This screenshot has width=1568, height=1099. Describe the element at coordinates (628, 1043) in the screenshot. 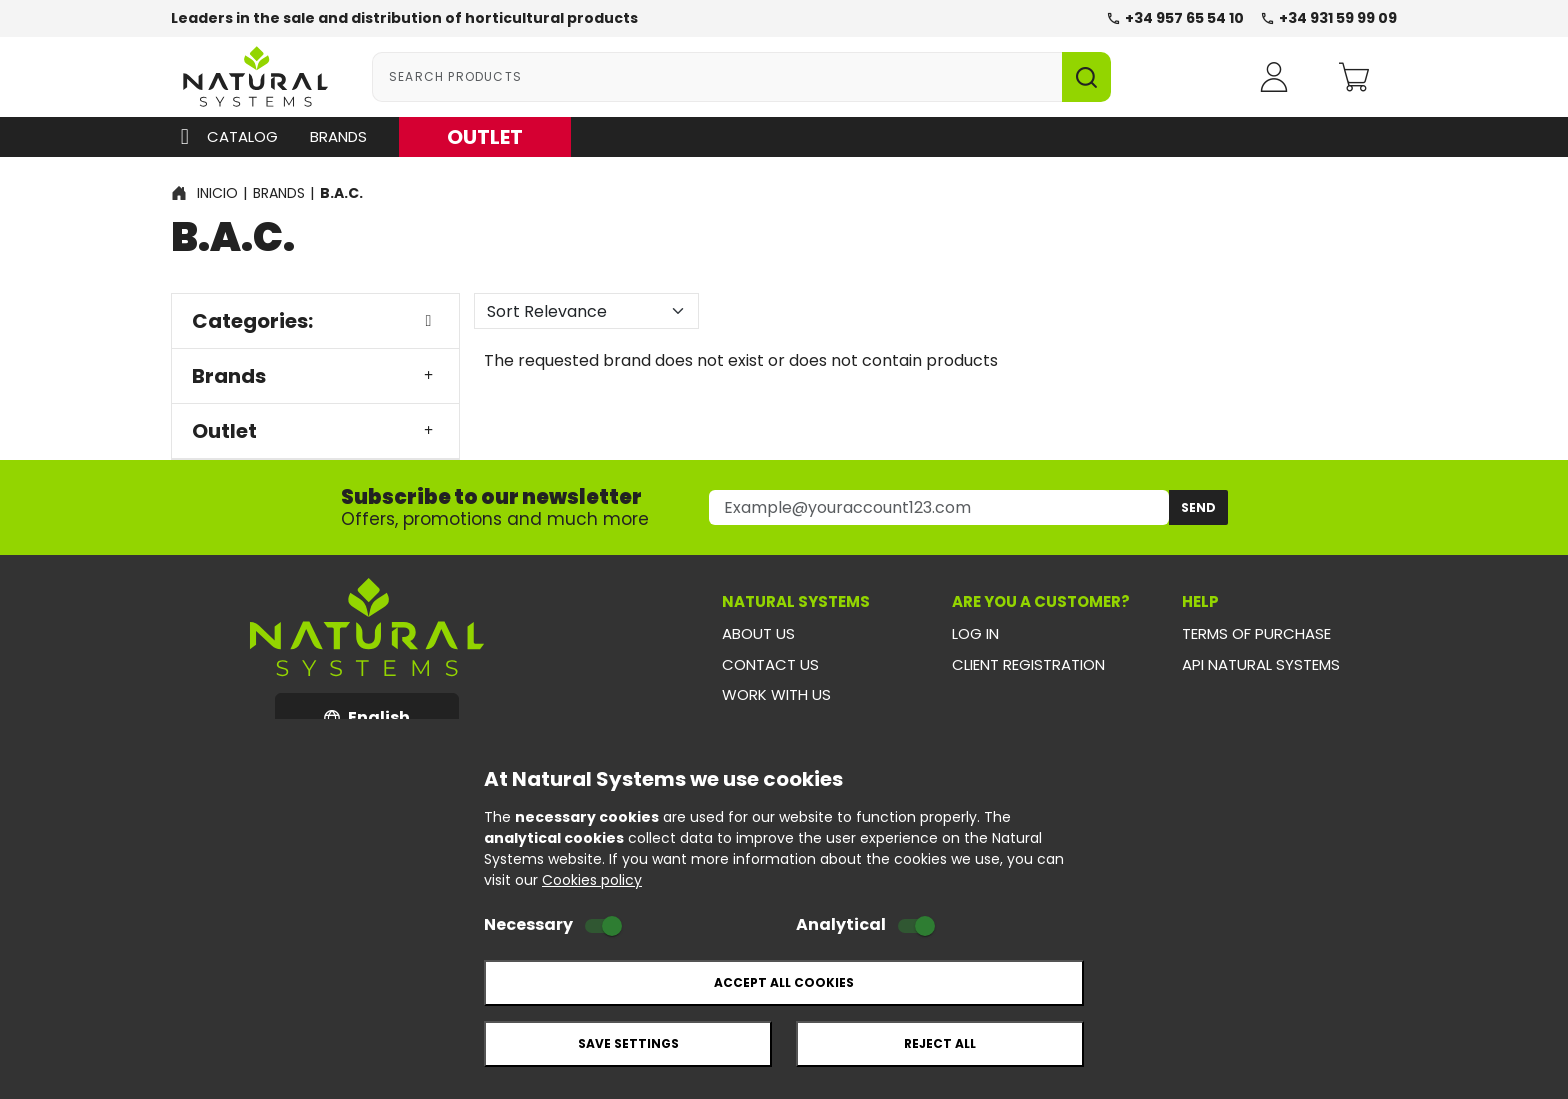

I see `Save settings` at that location.